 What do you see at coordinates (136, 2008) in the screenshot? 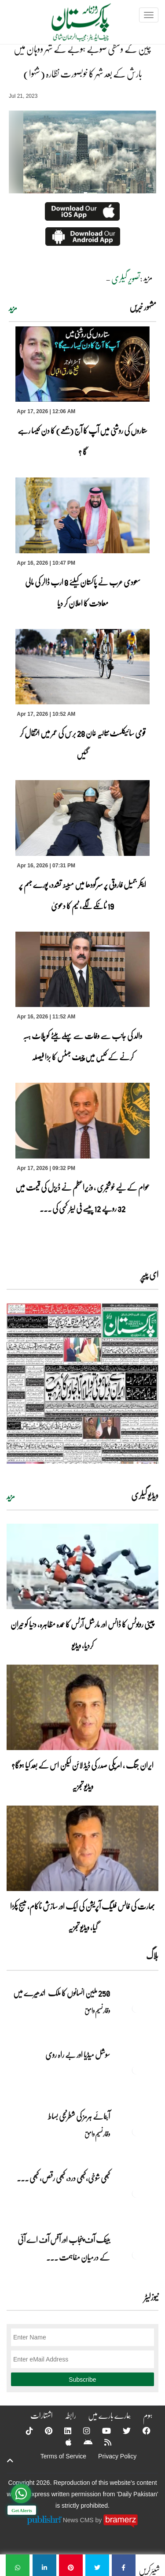
I see `[250 ملین انسانوں کا ملک اندھیرے میں]` at bounding box center [136, 2008].